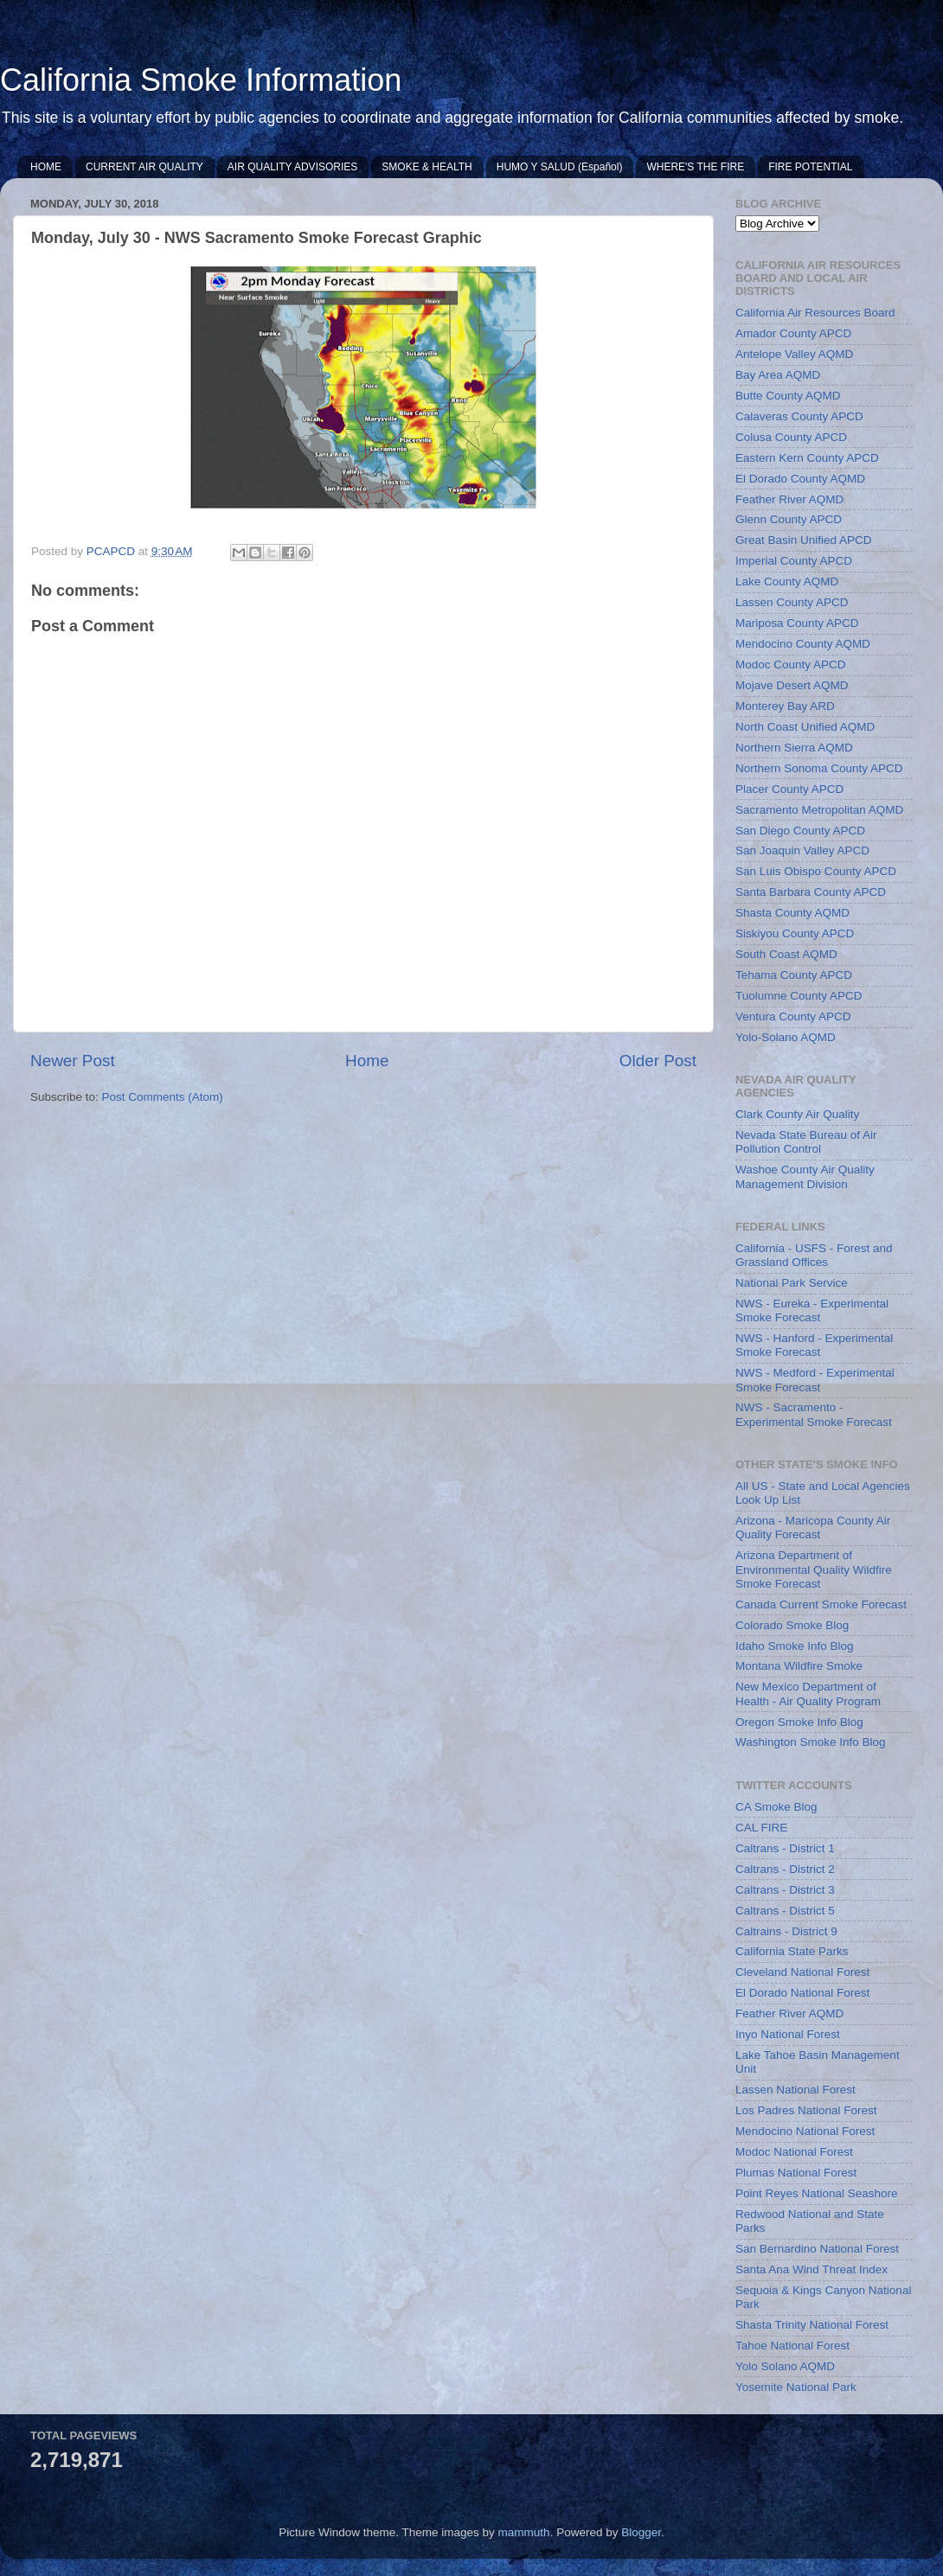 Image resolution: width=943 pixels, height=2576 pixels. What do you see at coordinates (789, 789) in the screenshot?
I see `Placer County APCD` at bounding box center [789, 789].